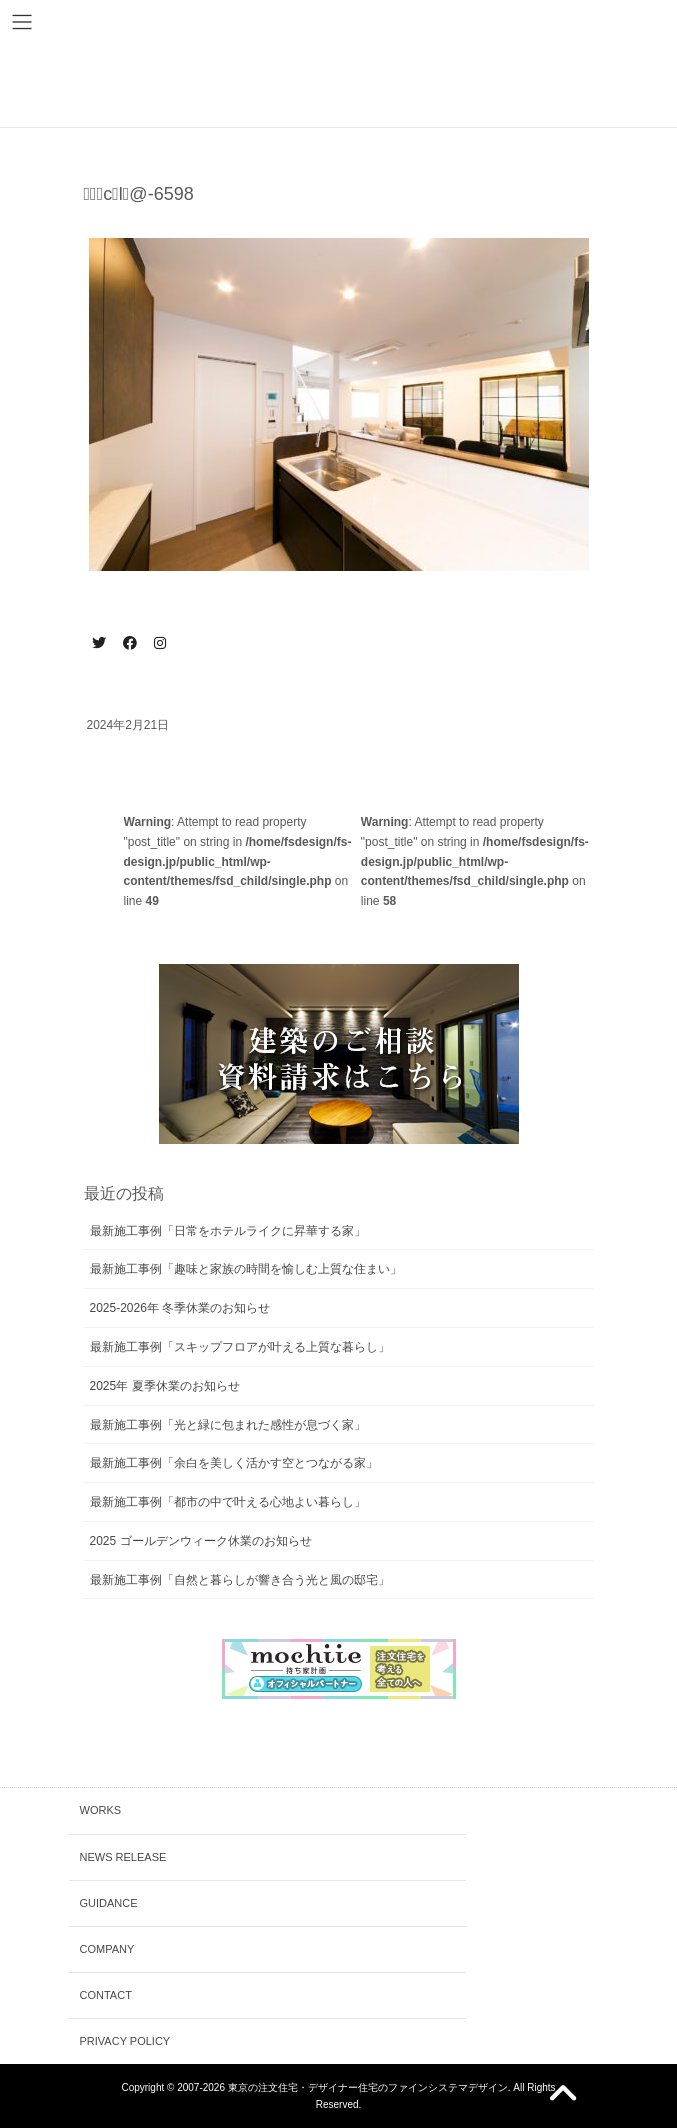 This screenshot has width=677, height=2128. Describe the element at coordinates (180, 1308) in the screenshot. I see `2025-2026年 冬季休業のお知らせ` at that location.